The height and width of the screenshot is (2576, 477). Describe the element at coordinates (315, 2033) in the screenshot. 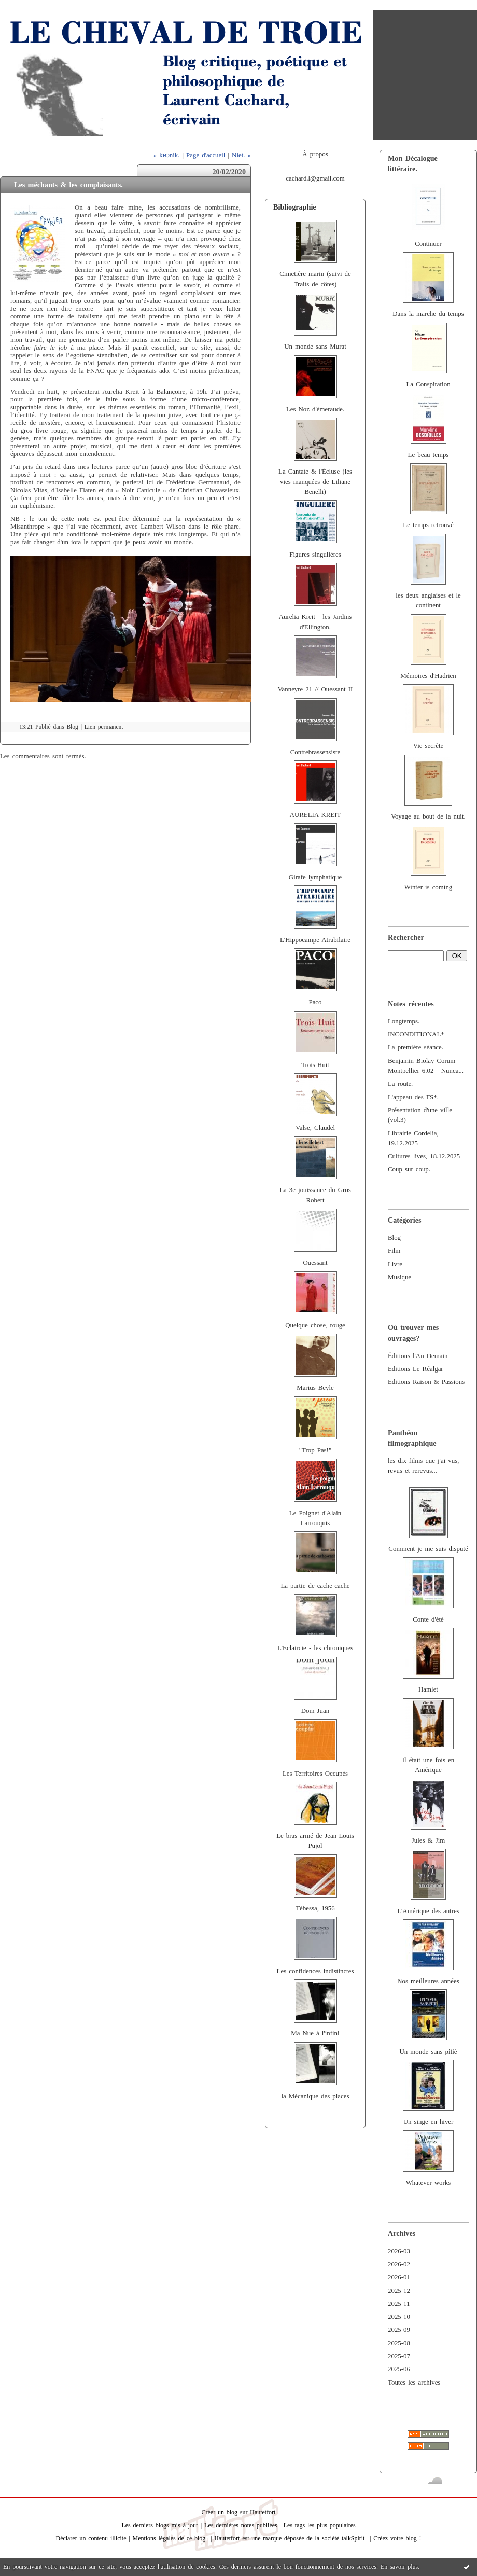

I see `Ma Nue à l'infini` at that location.